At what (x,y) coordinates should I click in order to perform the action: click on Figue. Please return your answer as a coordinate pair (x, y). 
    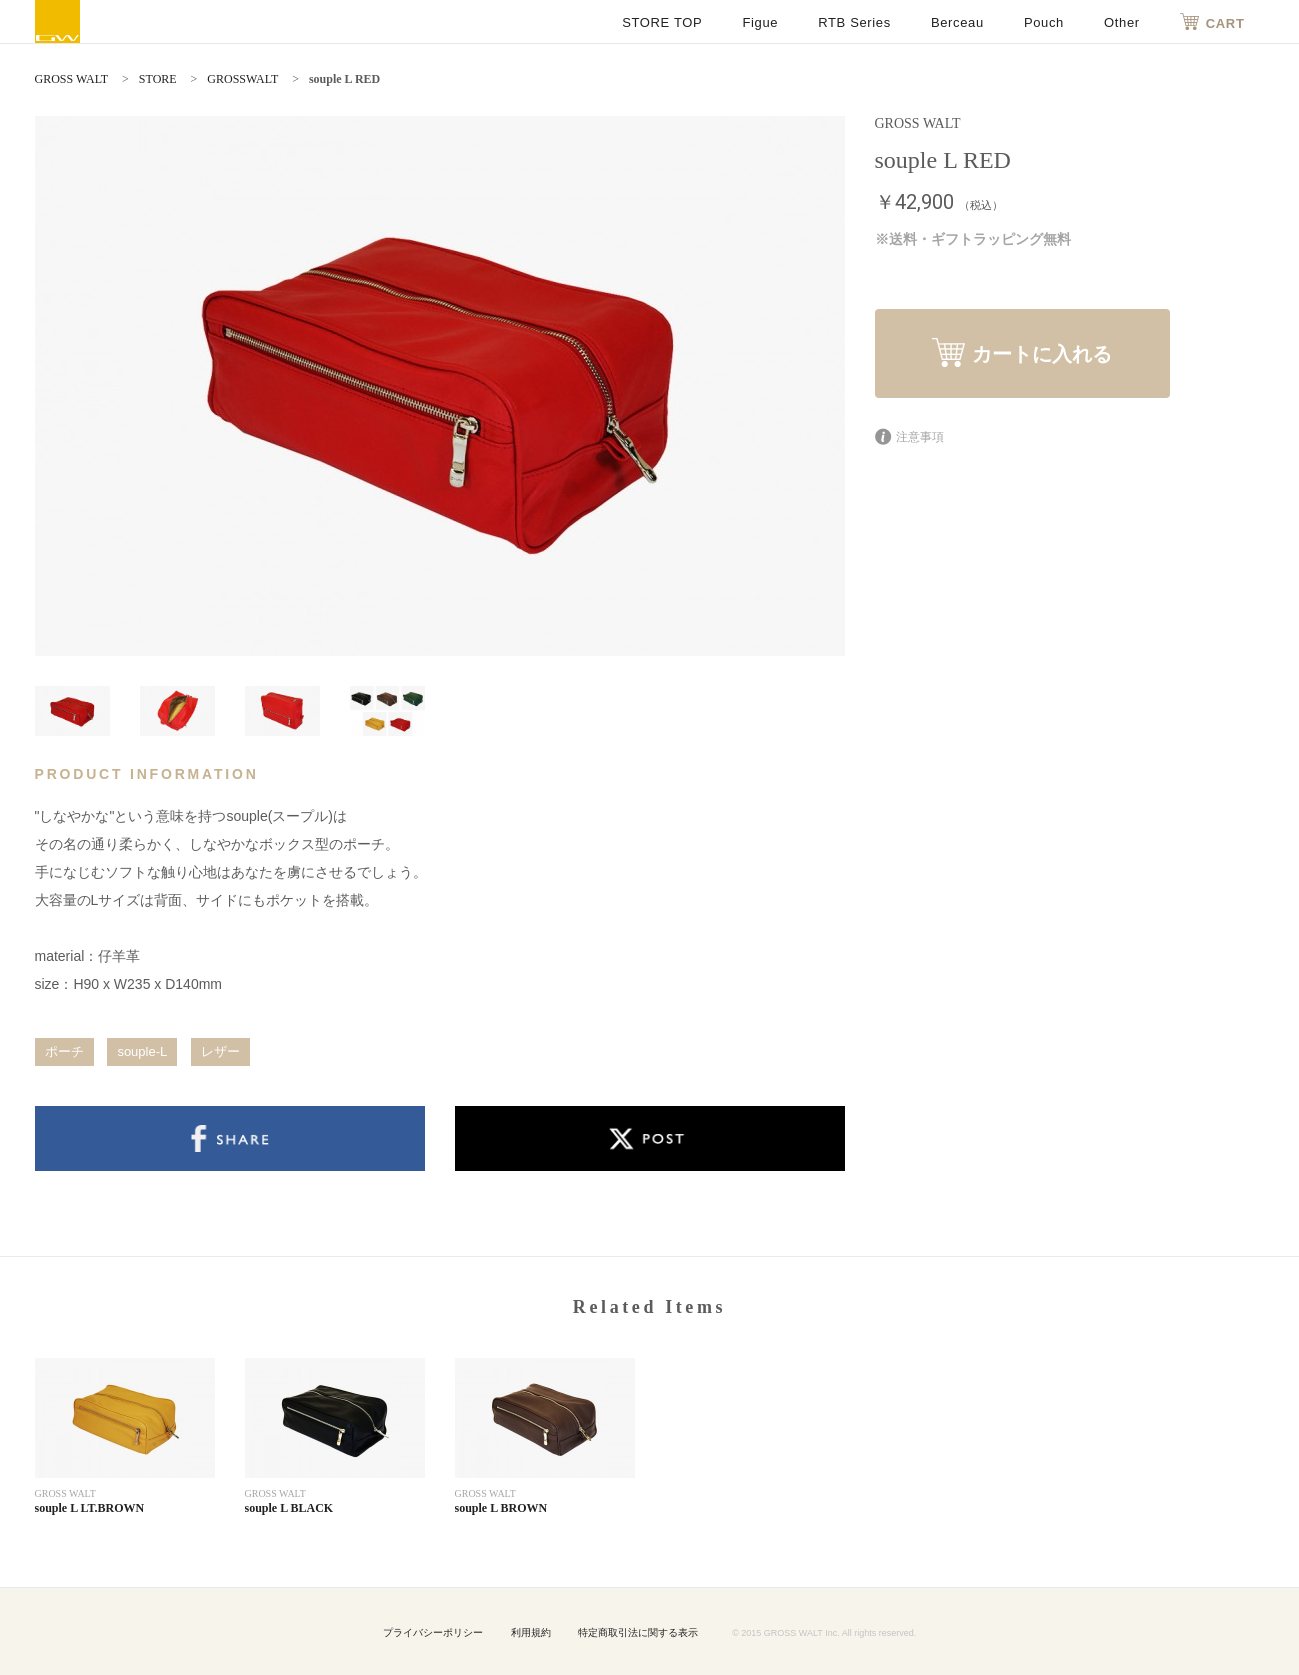
    Looking at the image, I should click on (760, 22).